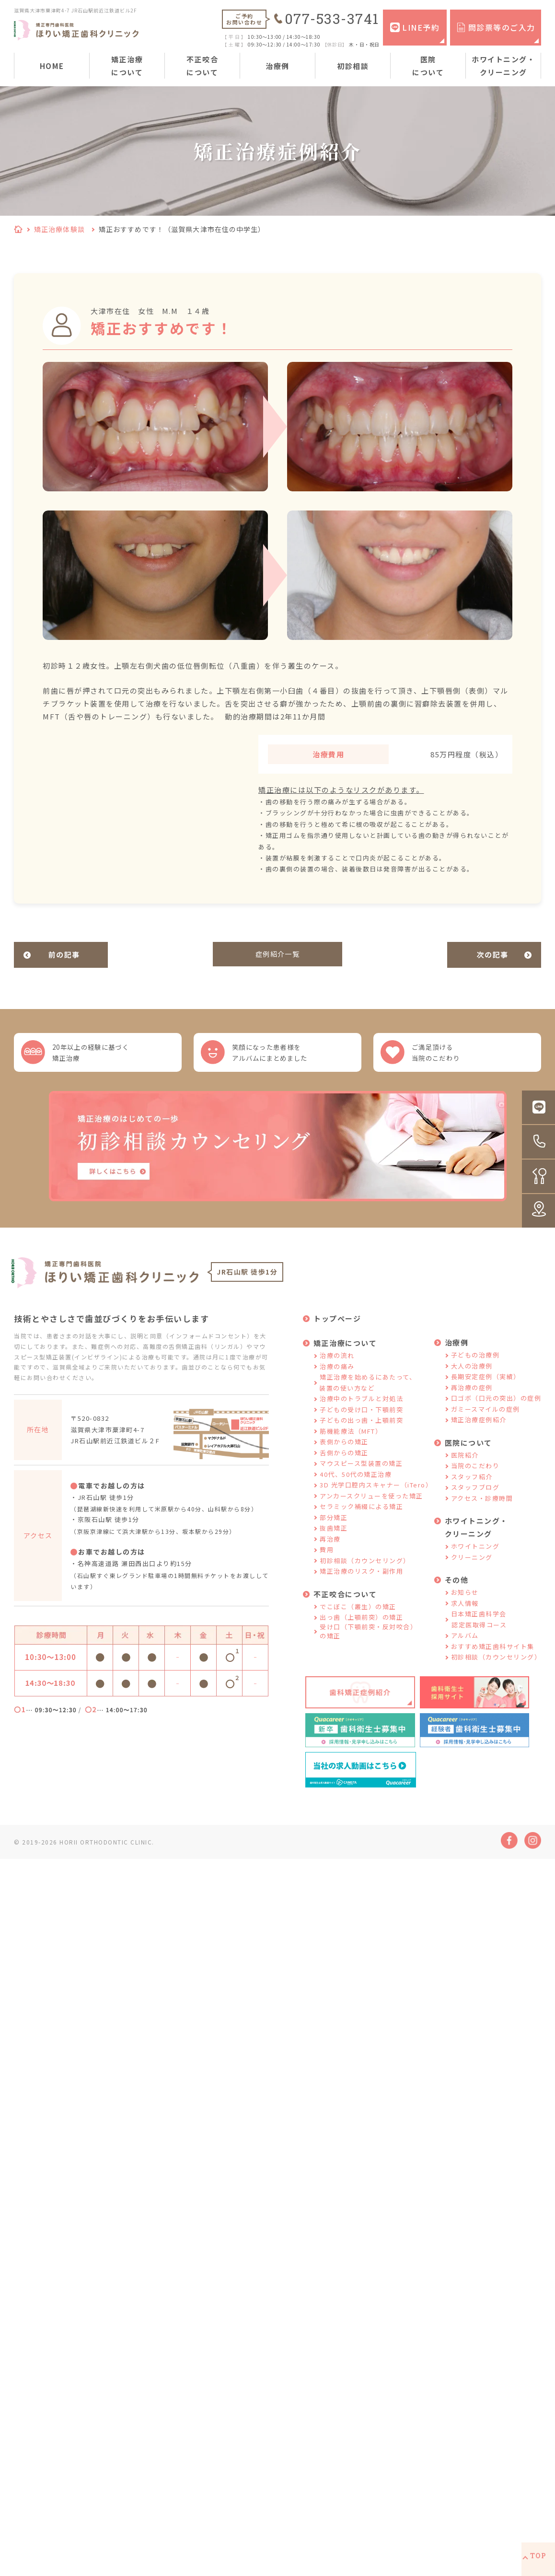 This screenshot has height=2576, width=555. Describe the element at coordinates (479, 1432) in the screenshot. I see `矯正治療症例紹介` at that location.